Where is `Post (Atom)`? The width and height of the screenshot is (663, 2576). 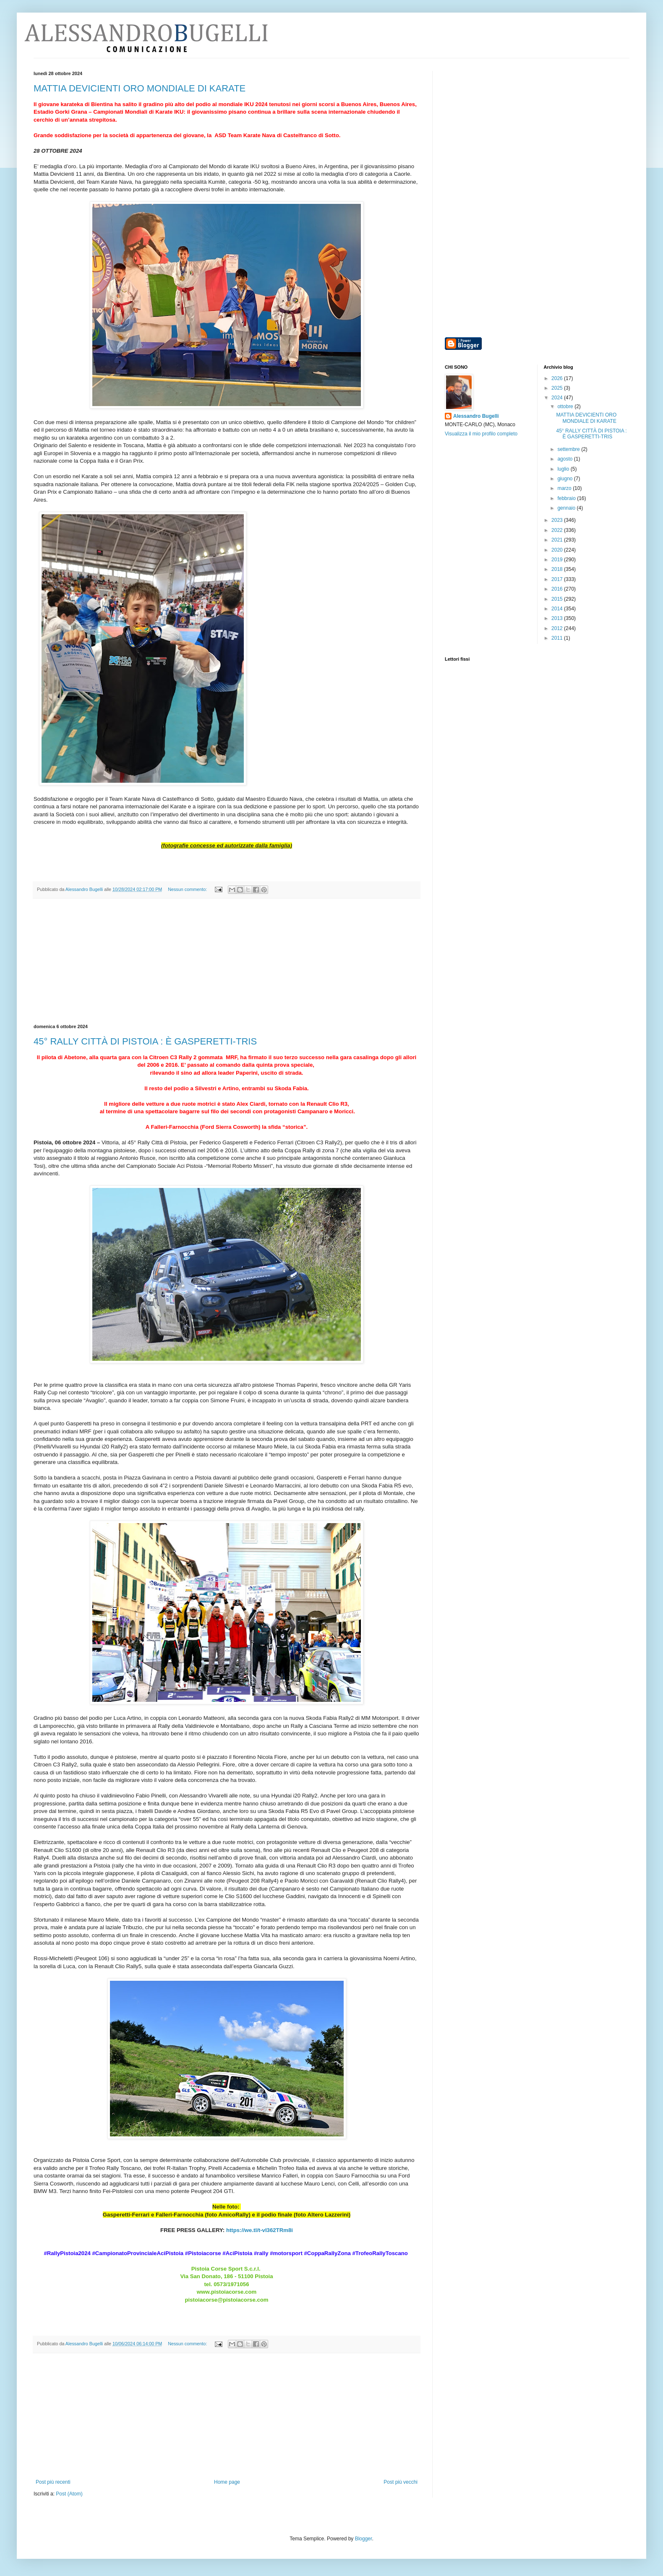 Post (Atom) is located at coordinates (69, 2494).